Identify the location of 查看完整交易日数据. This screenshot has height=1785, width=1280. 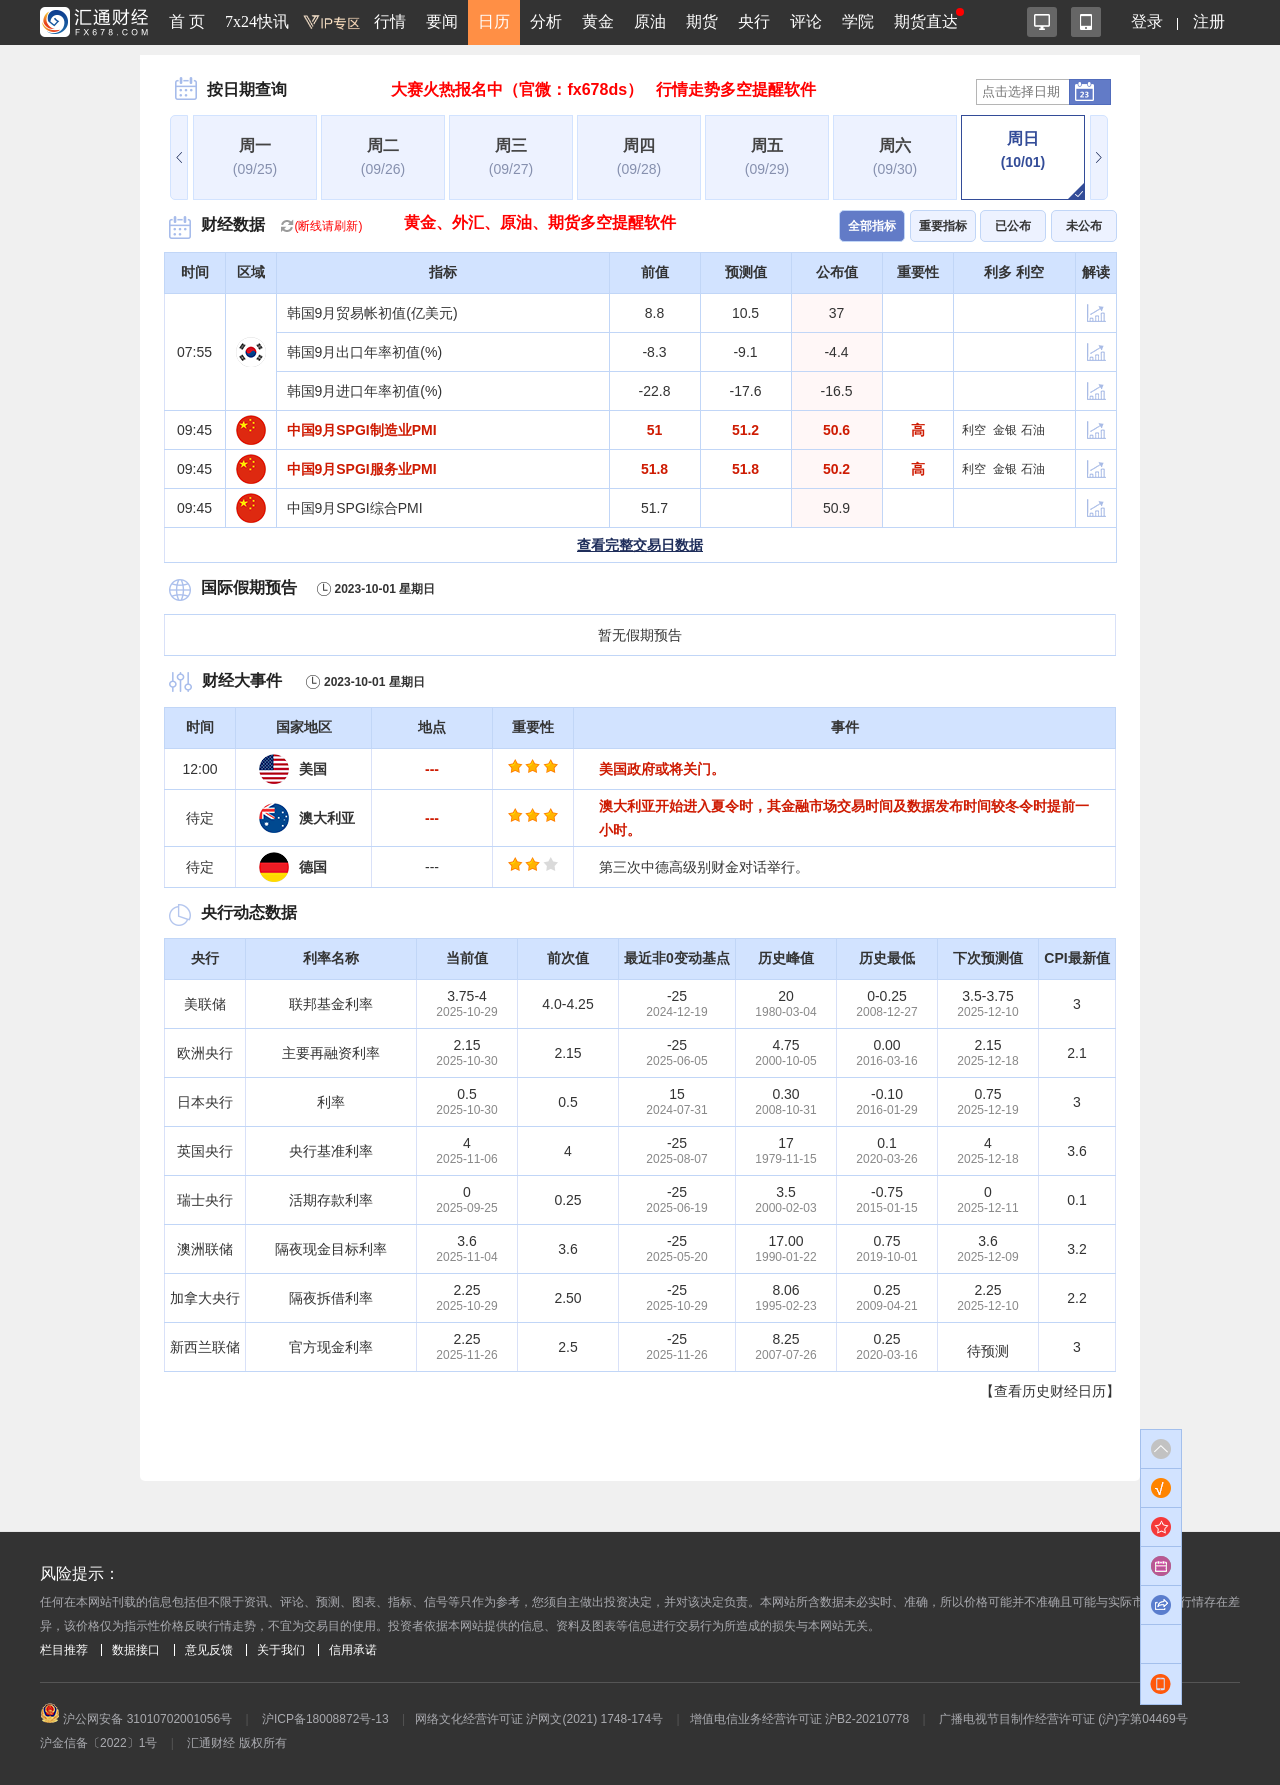
(640, 545).